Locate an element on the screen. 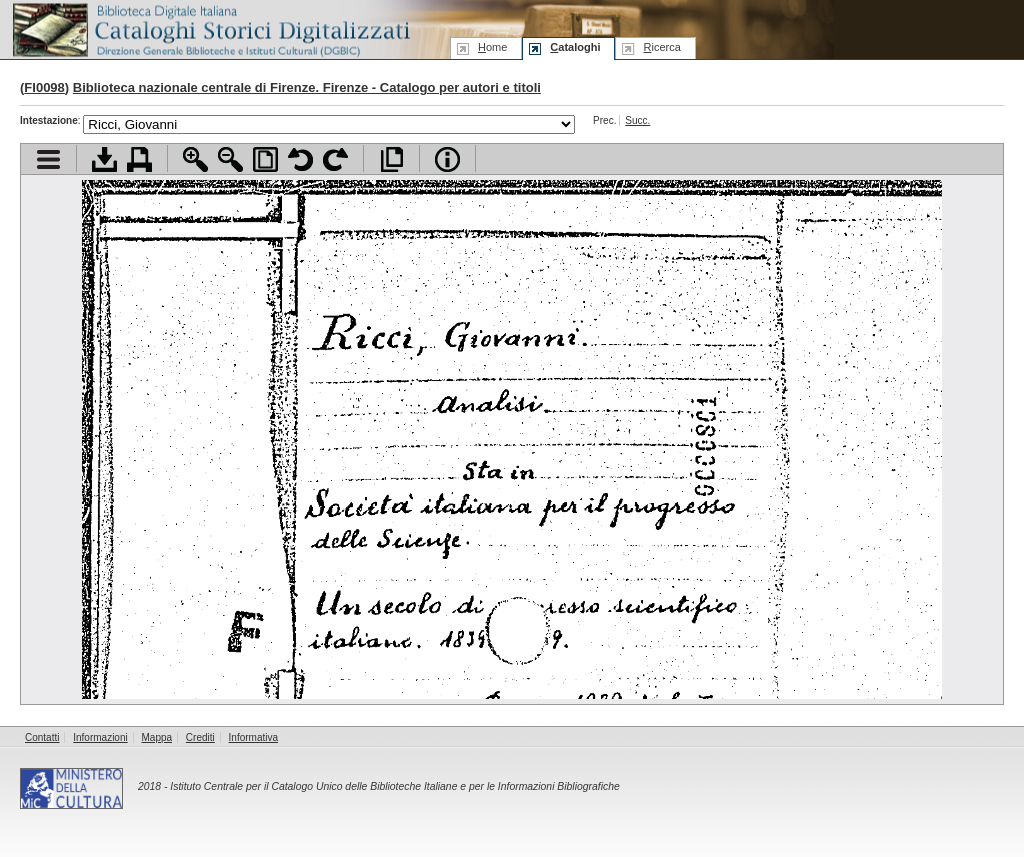 The image size is (1024, 857). Info file is located at coordinates (447, 159).